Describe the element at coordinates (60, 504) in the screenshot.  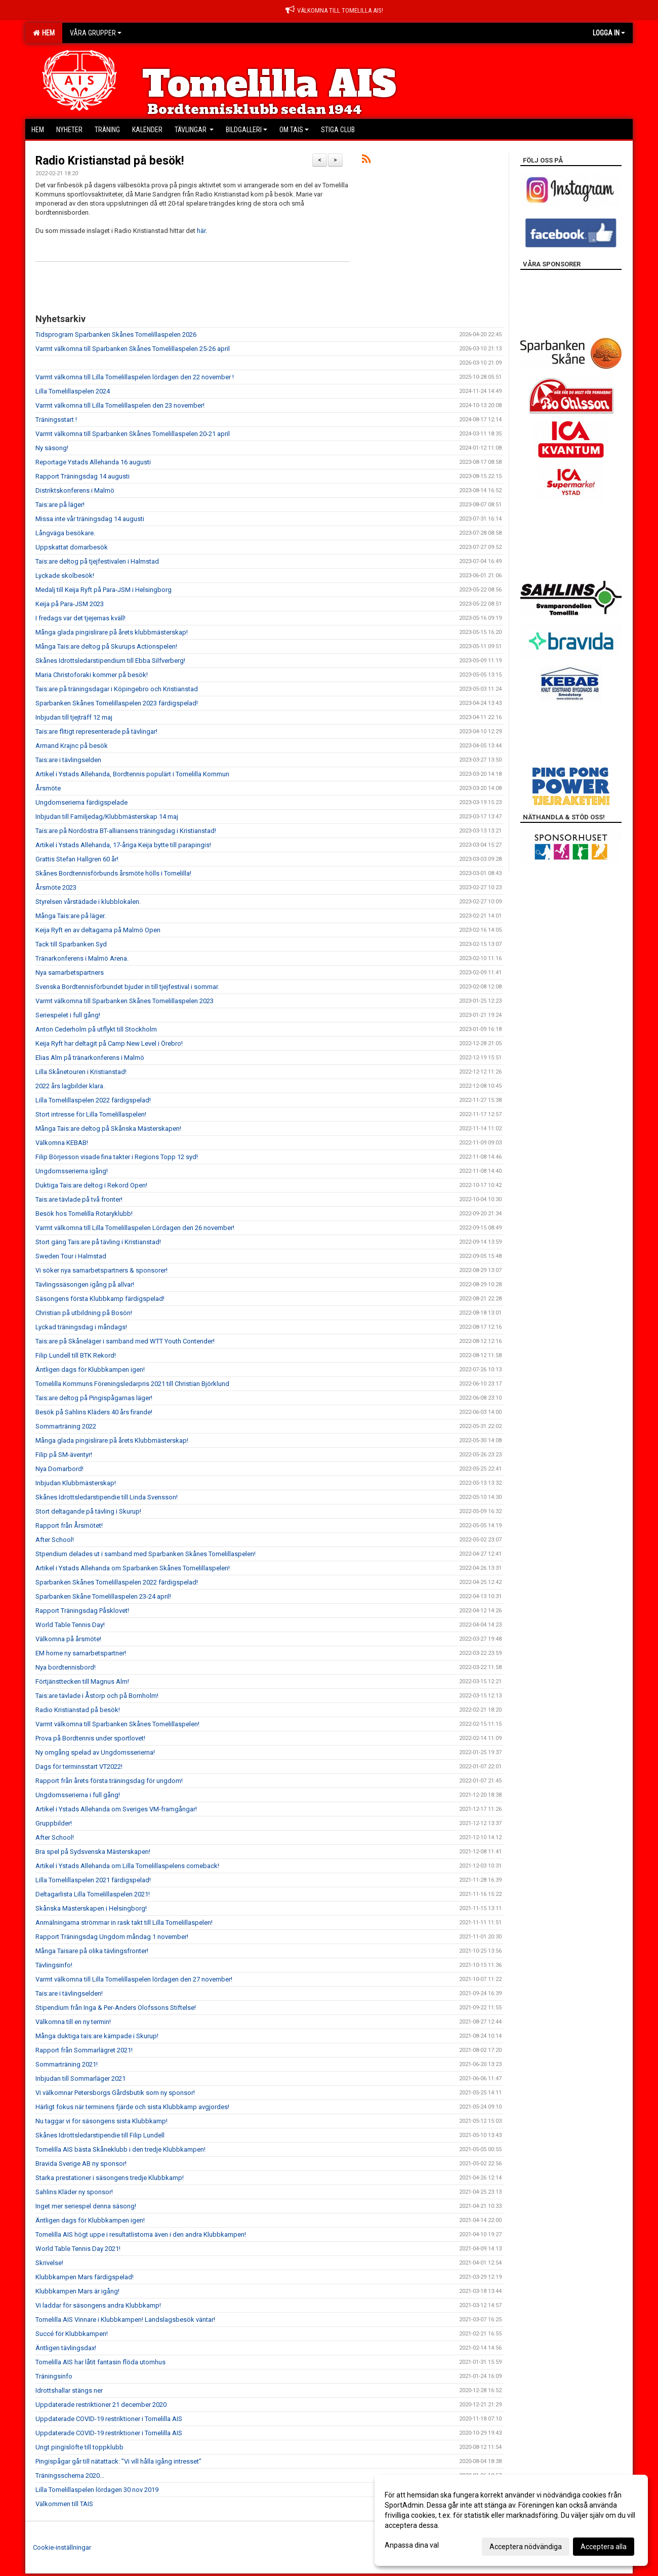
I see `Tais:are på läger!` at that location.